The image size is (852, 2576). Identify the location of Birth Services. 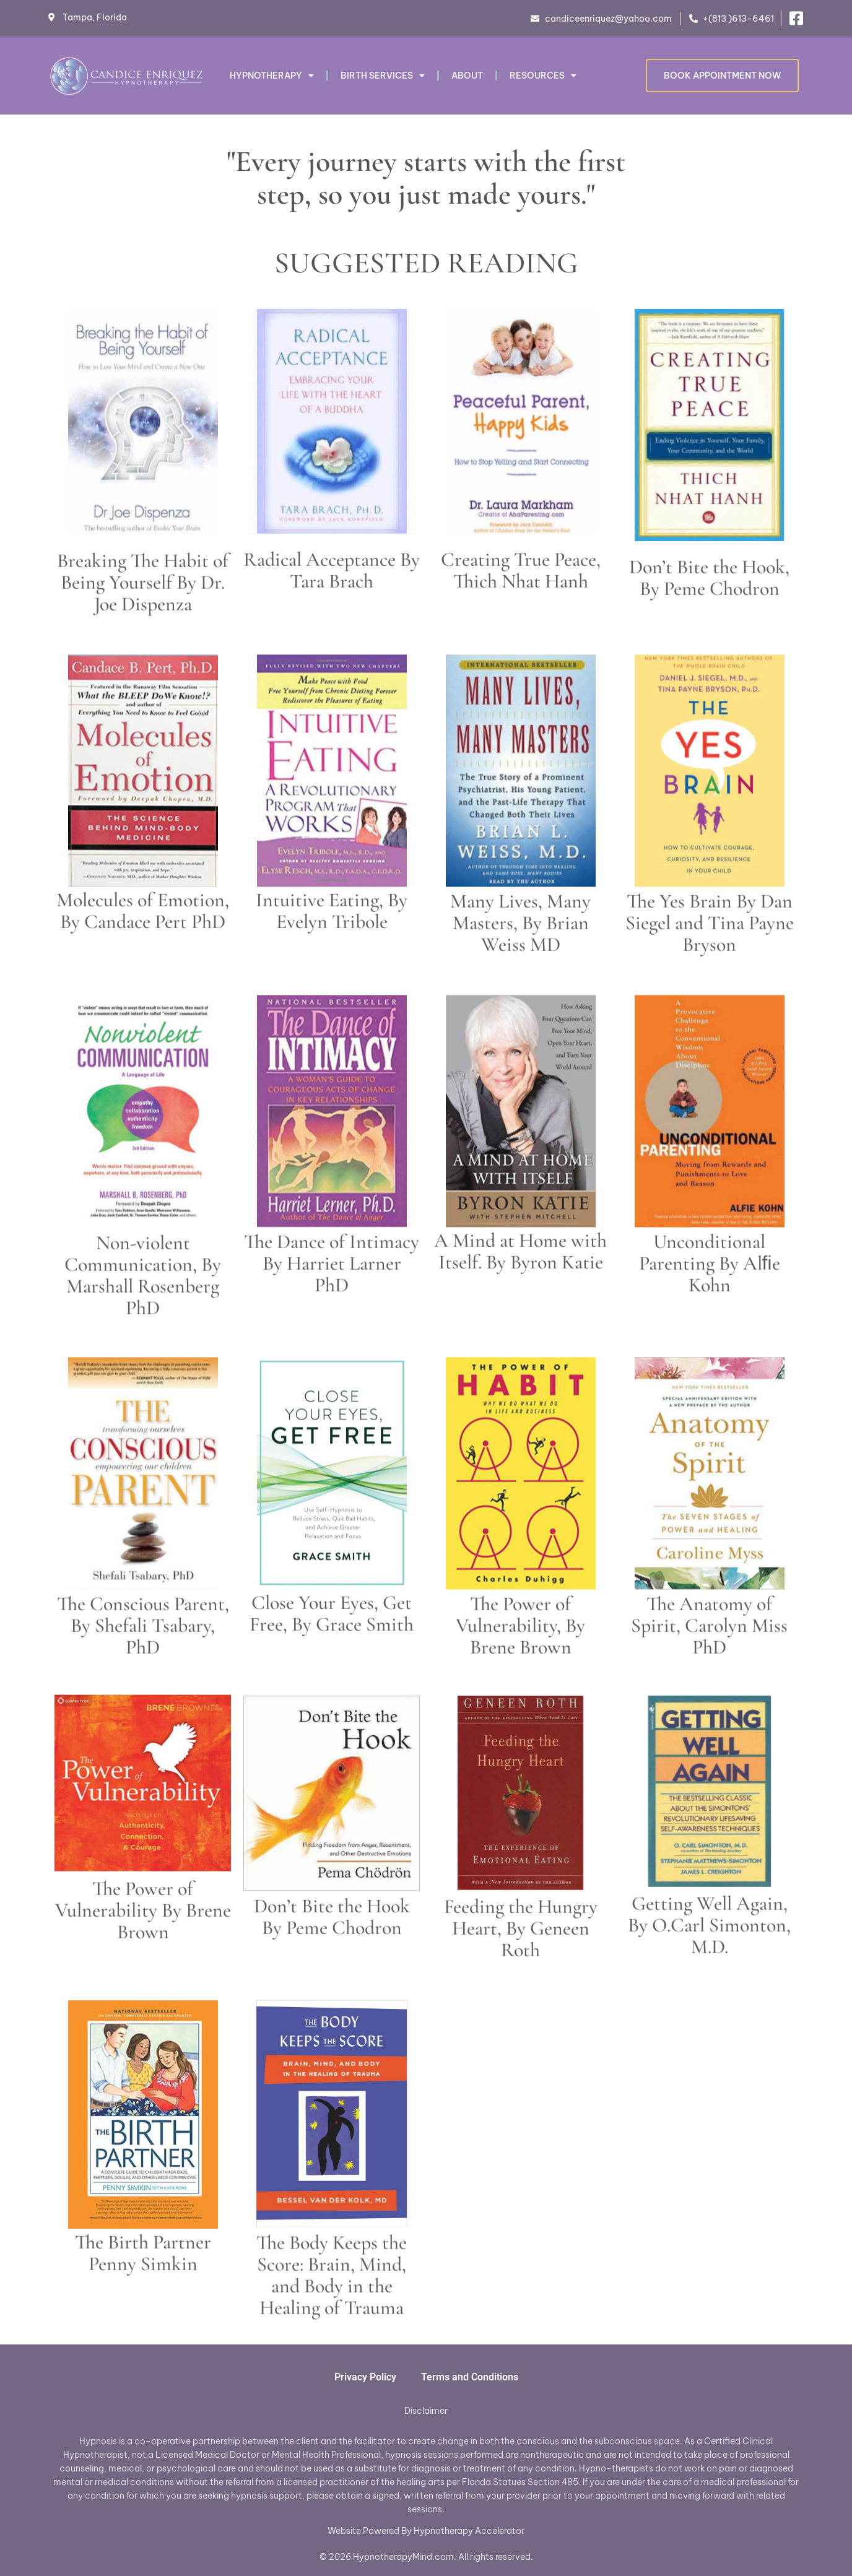
(383, 75).